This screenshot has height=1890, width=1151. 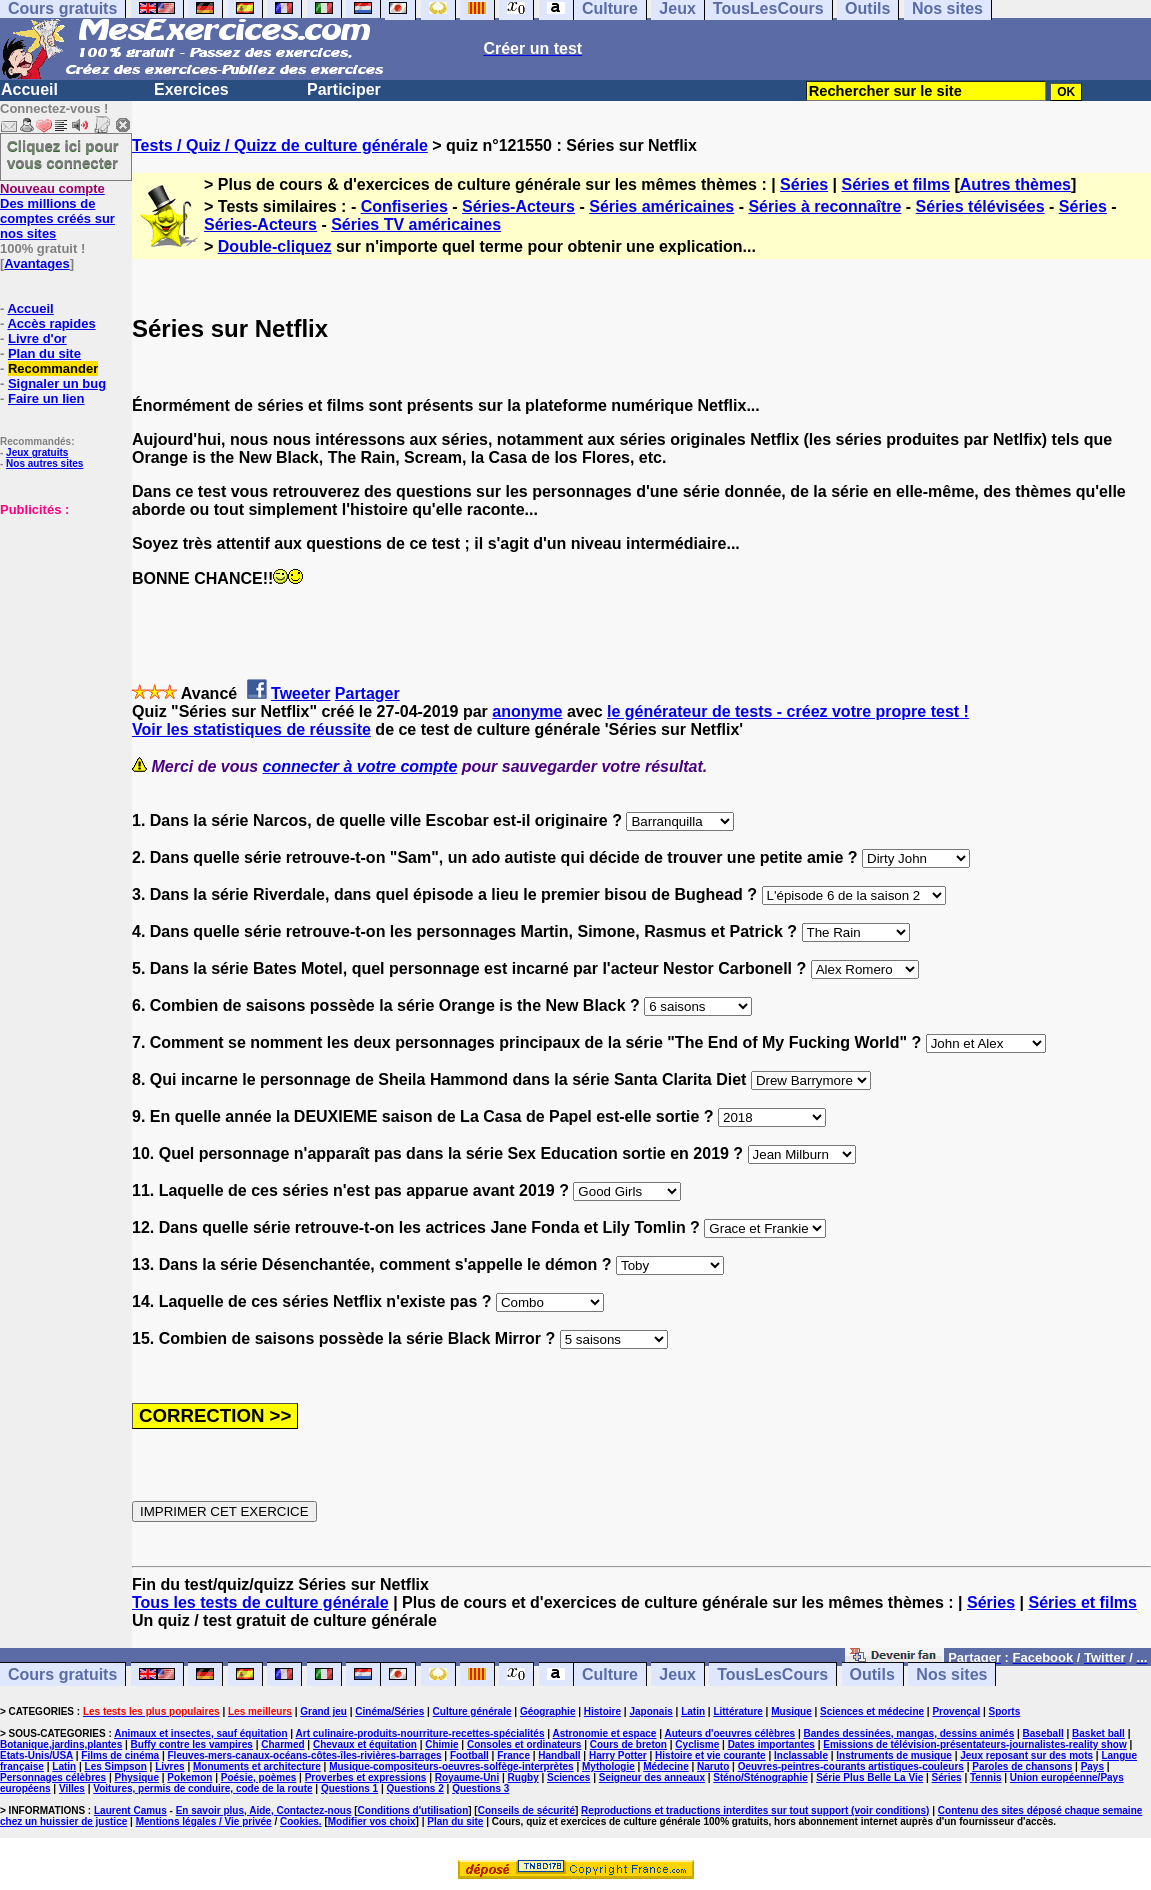 I want to click on Chevaux et équitation, so click(x=365, y=1744).